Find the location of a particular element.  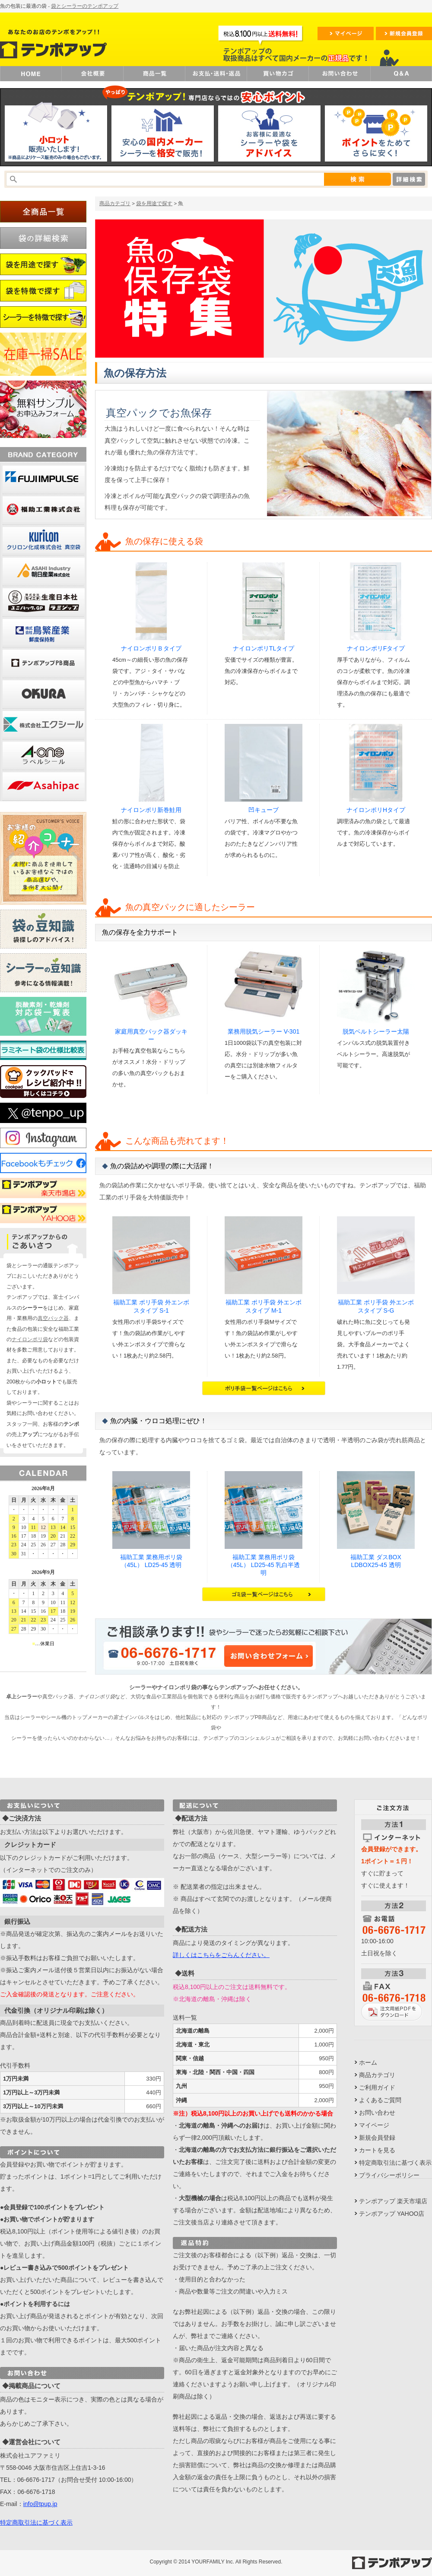

ナイロンポリ新巻鮭用 is located at coordinates (151, 809).